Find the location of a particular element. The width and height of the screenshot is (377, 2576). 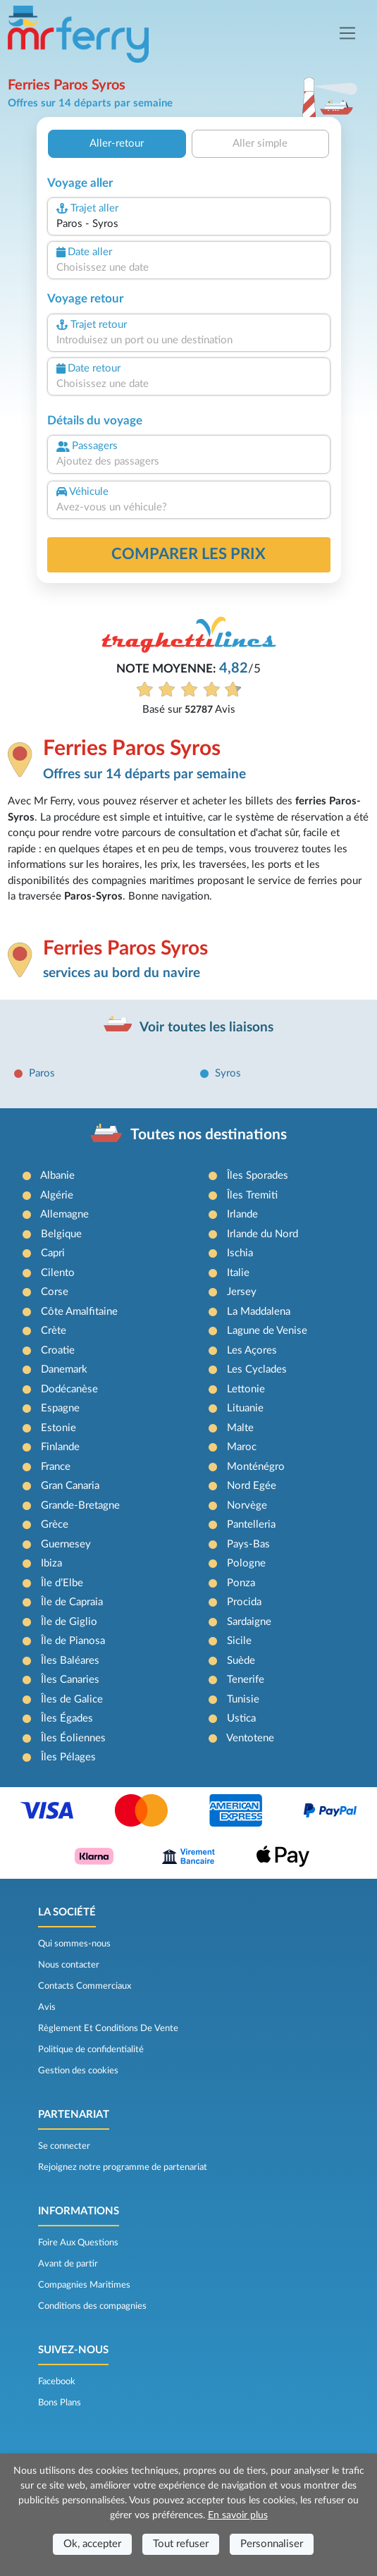

Les Cyclades is located at coordinates (257, 1369).